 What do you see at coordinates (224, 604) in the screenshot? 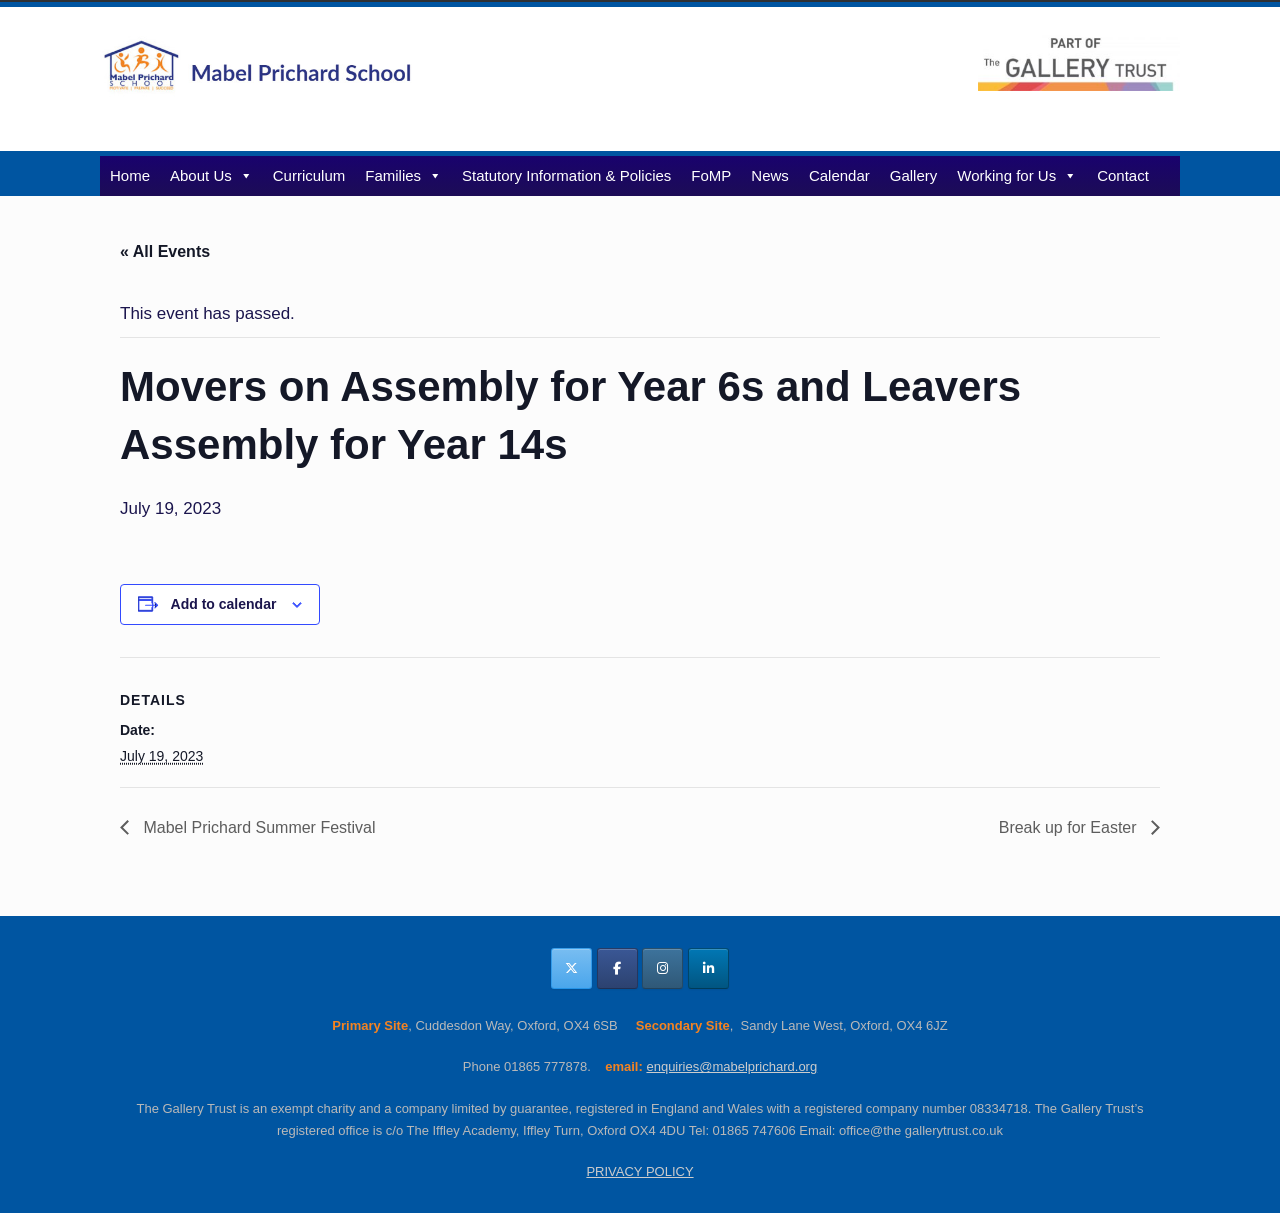
I see `Add to calendar [View links to add events to your calendar]` at bounding box center [224, 604].